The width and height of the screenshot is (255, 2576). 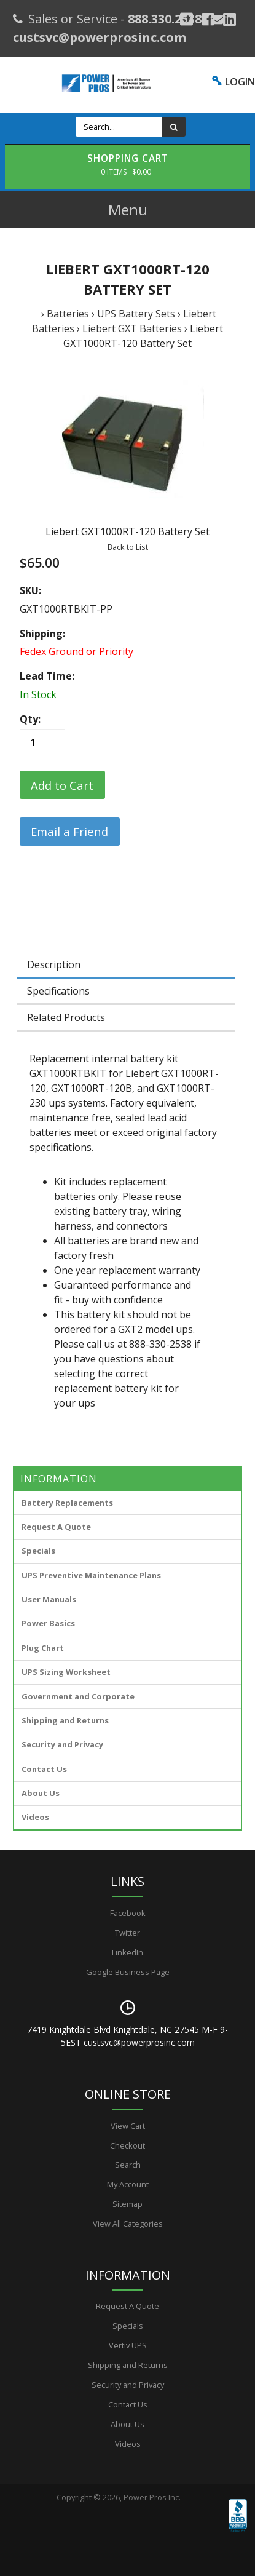 I want to click on My Account, so click(x=128, y=2184).